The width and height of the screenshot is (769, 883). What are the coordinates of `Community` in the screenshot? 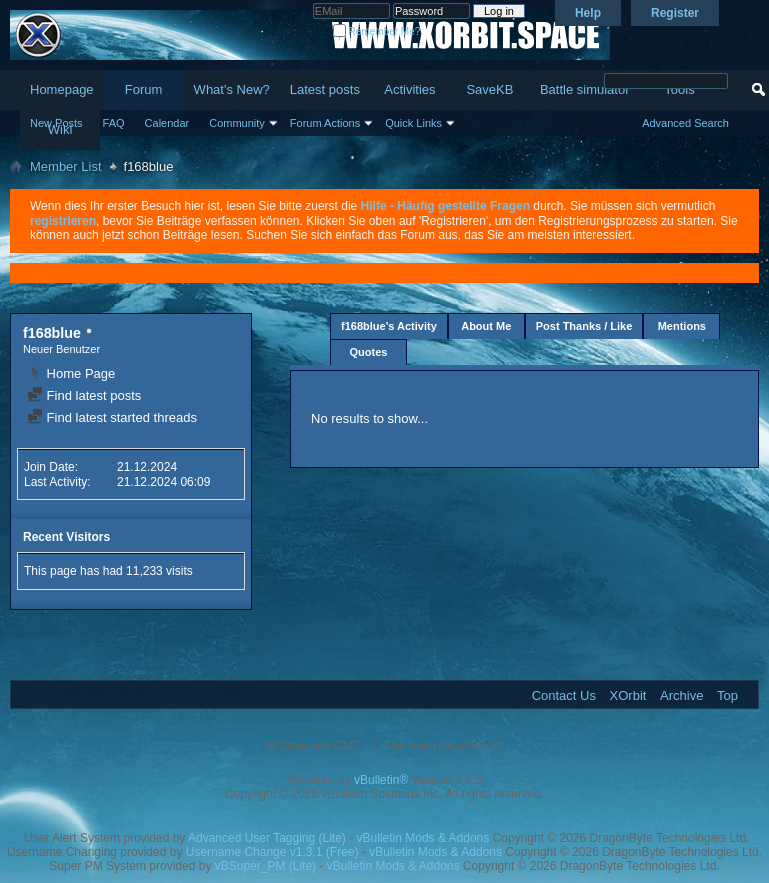 It's located at (237, 123).